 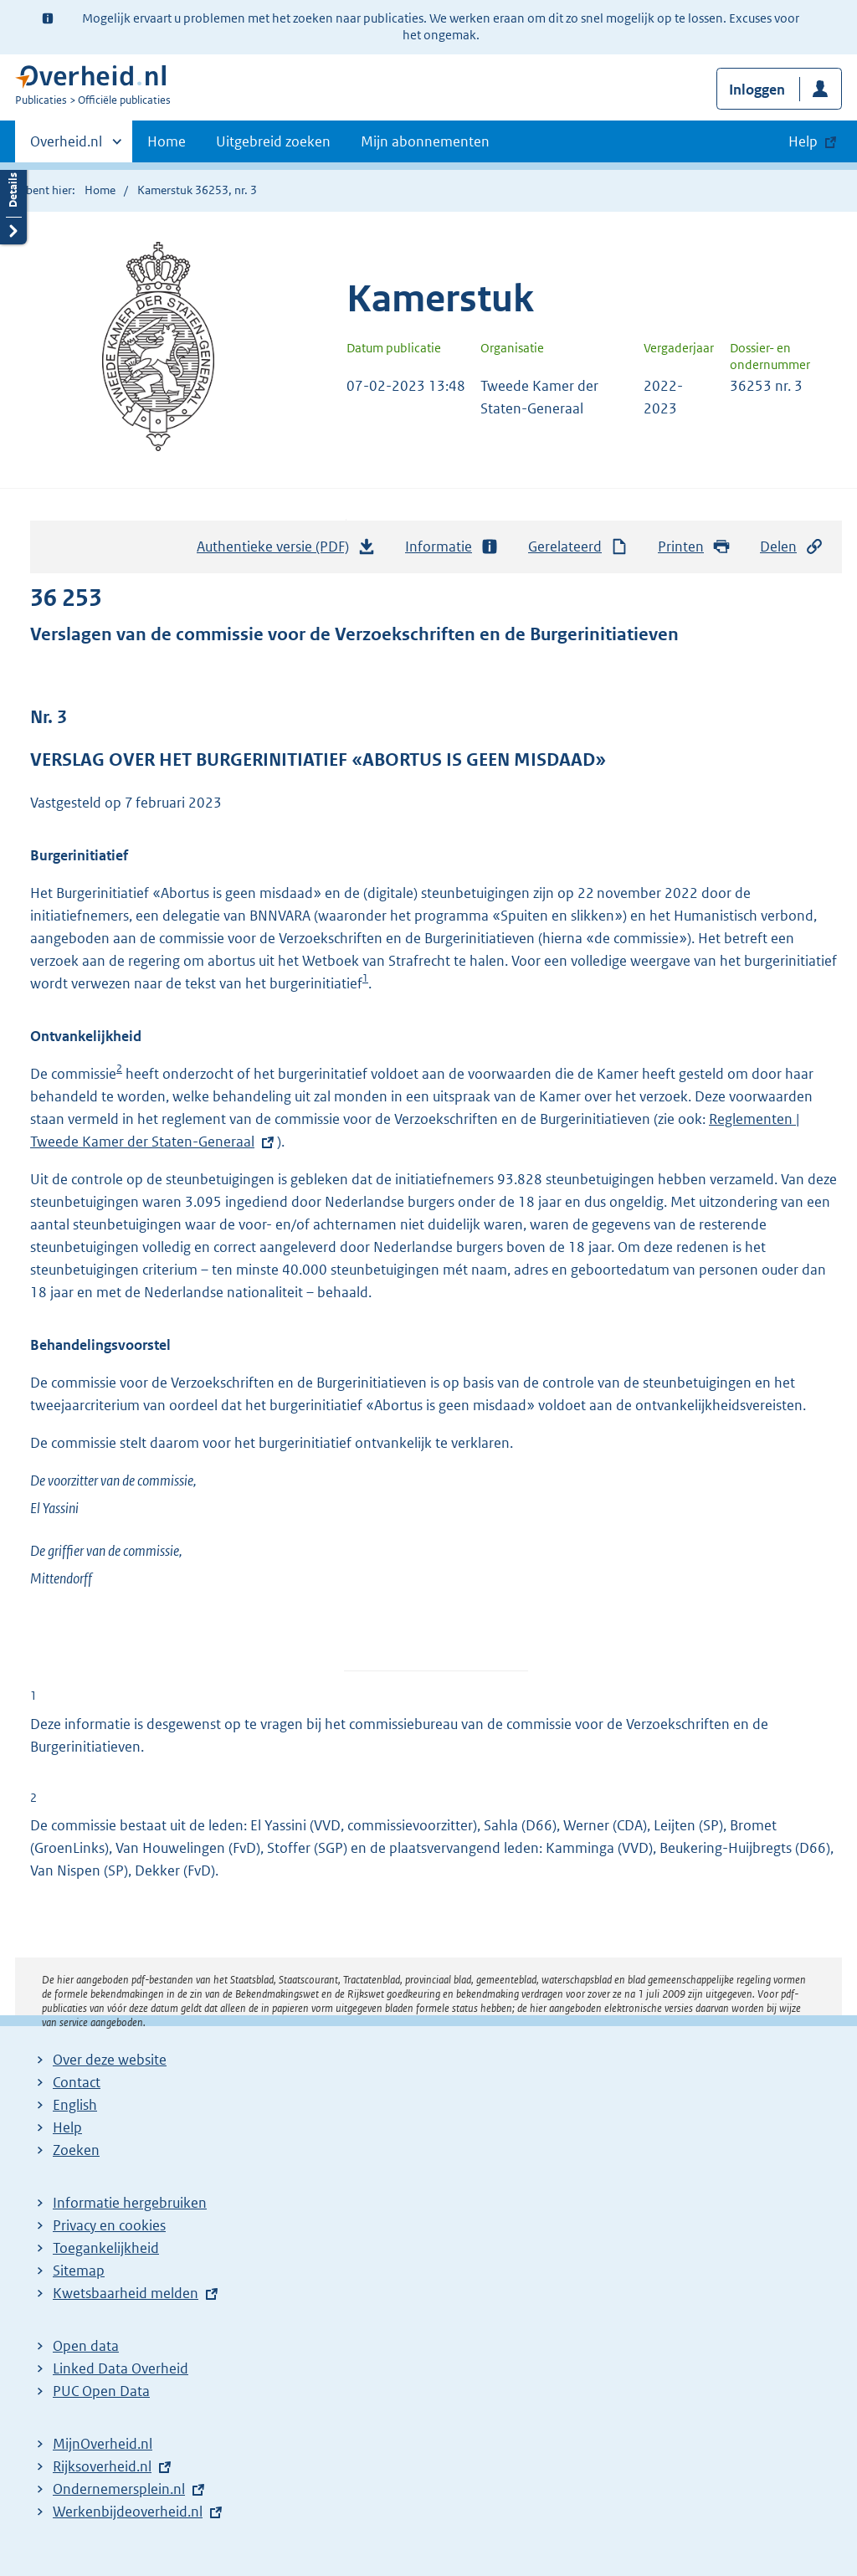 What do you see at coordinates (803, 141) in the screenshot?
I see `Help [button]` at bounding box center [803, 141].